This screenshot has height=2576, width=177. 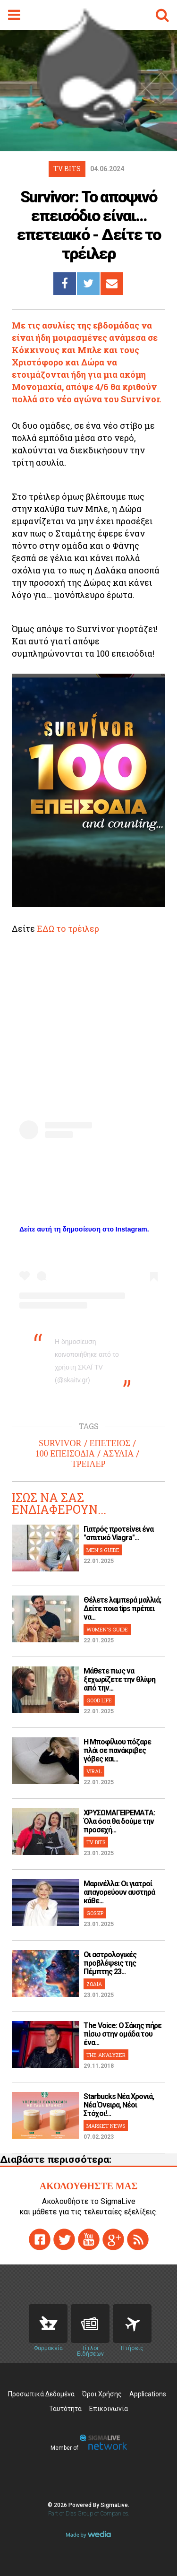 What do you see at coordinates (65, 2408) in the screenshot?
I see `Ταυτότητα` at bounding box center [65, 2408].